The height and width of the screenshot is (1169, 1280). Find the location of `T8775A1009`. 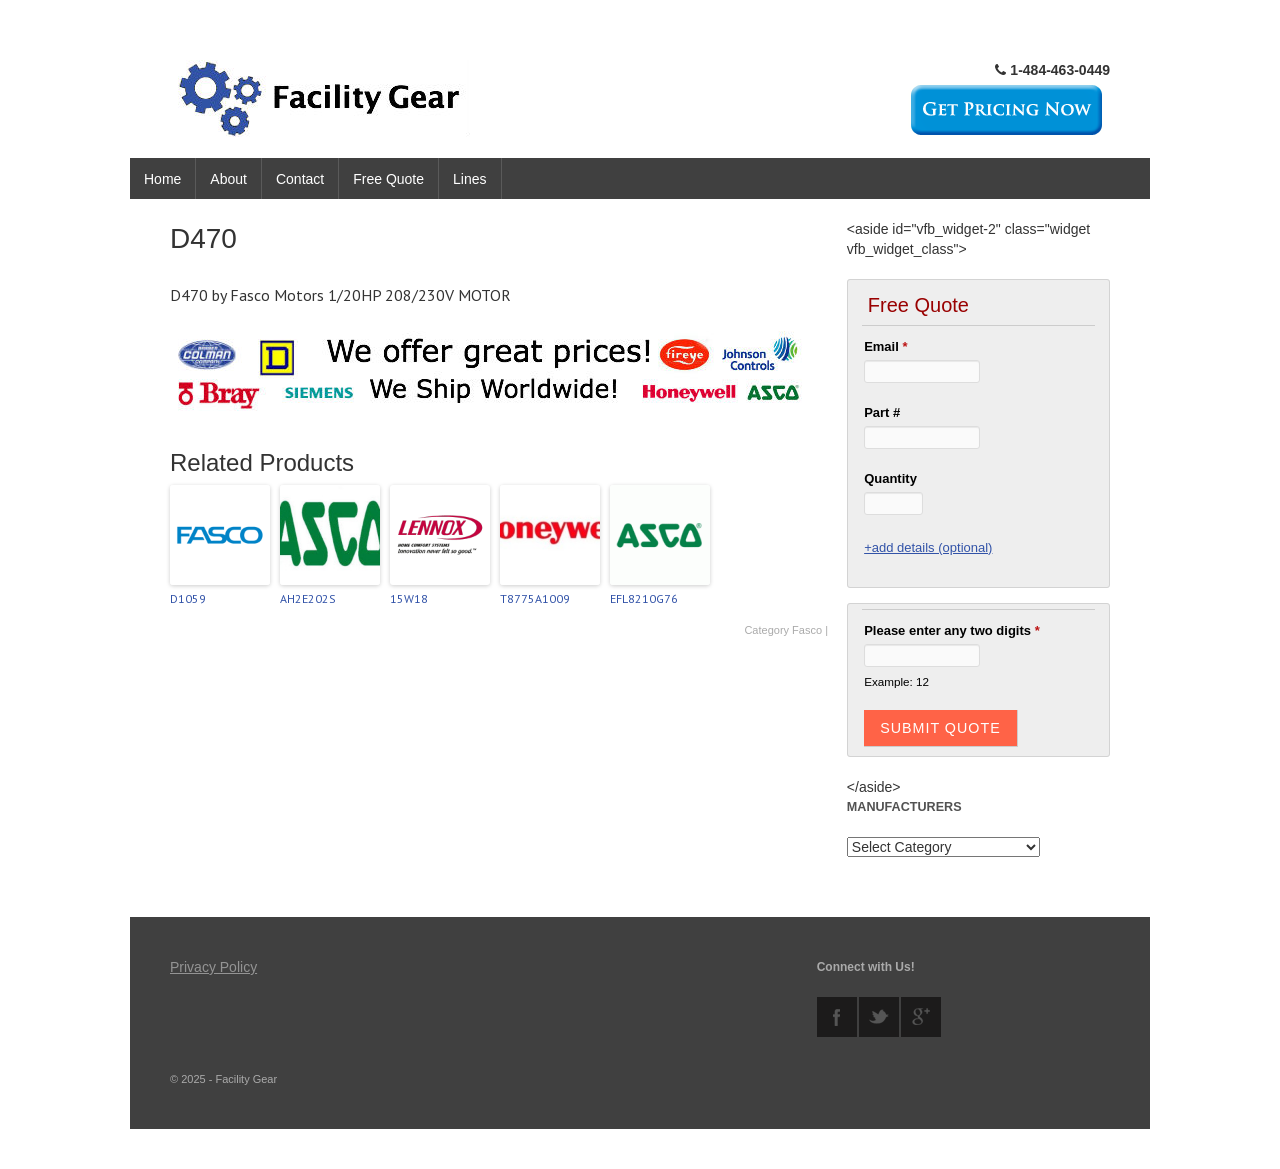

T8775A1009 is located at coordinates (535, 598).